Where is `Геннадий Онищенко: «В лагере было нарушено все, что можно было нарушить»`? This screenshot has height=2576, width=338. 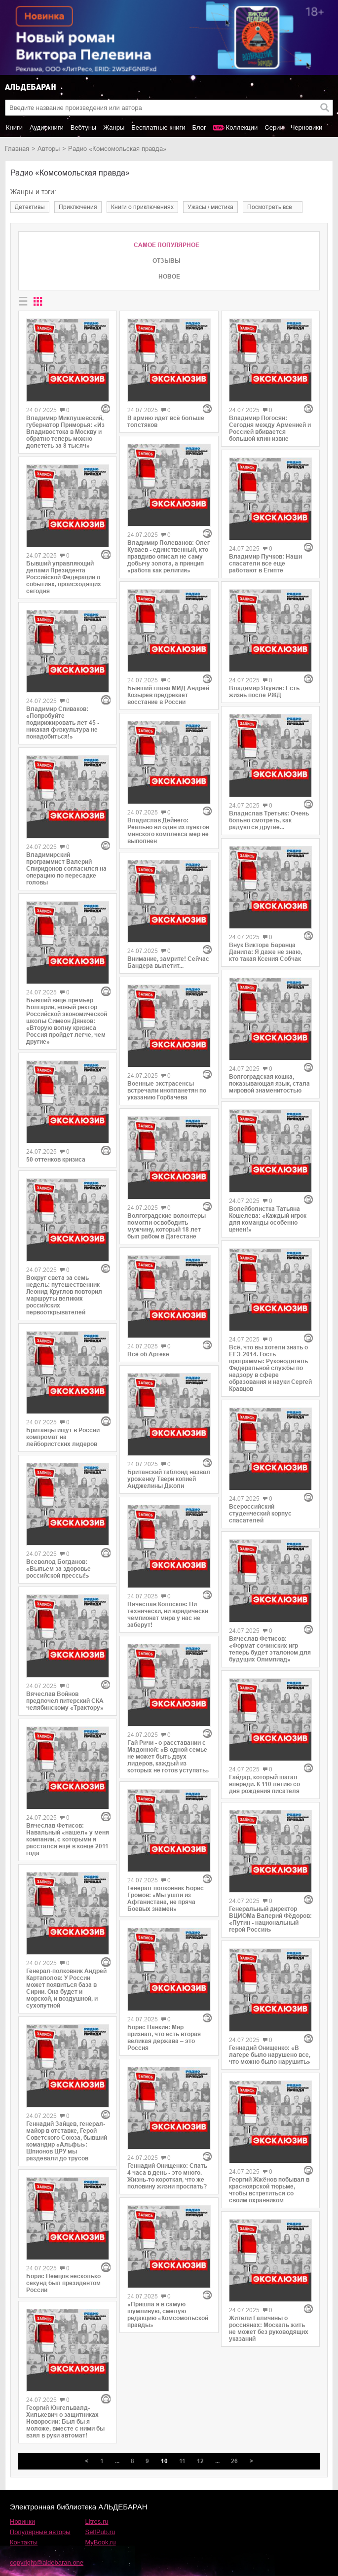 Геннадий Онищенко: «В лагере было нарушено все, что можно было нарушить» is located at coordinates (269, 2055).